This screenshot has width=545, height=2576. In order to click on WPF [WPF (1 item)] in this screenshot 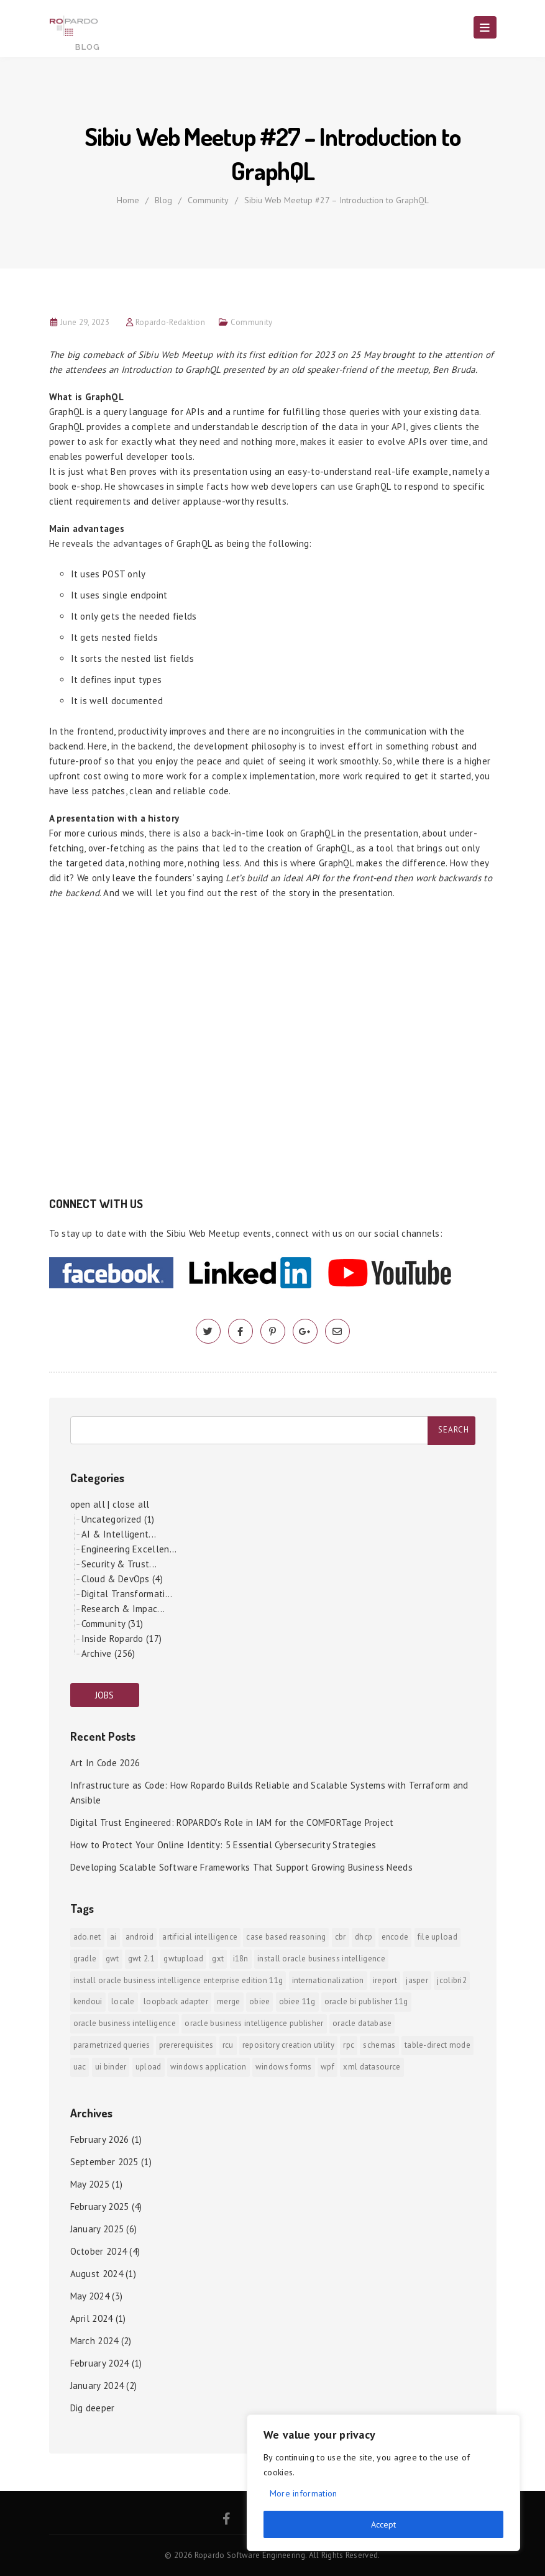, I will do `click(327, 2066)`.